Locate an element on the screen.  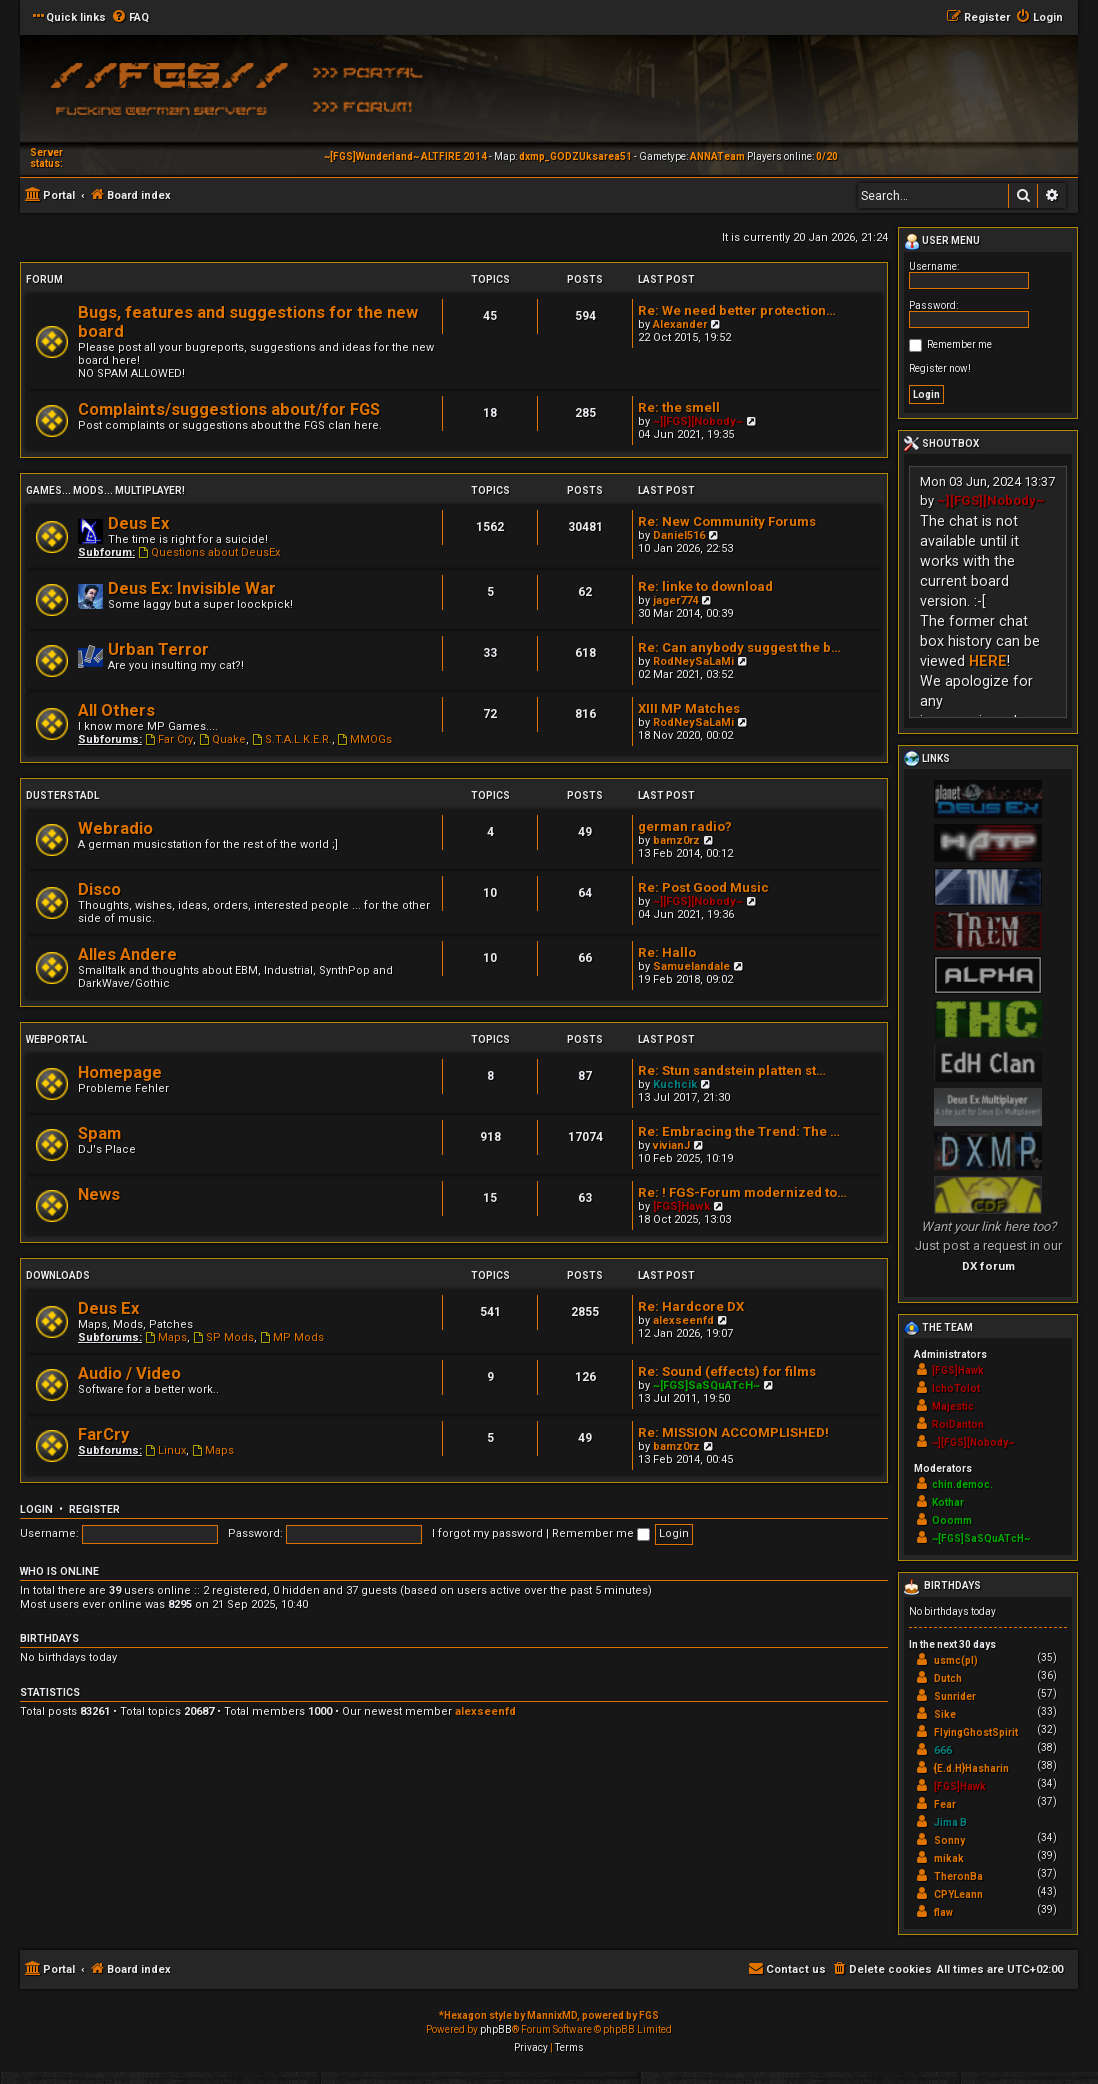
{E.d.H}Hasharin is located at coordinates (971, 1768).